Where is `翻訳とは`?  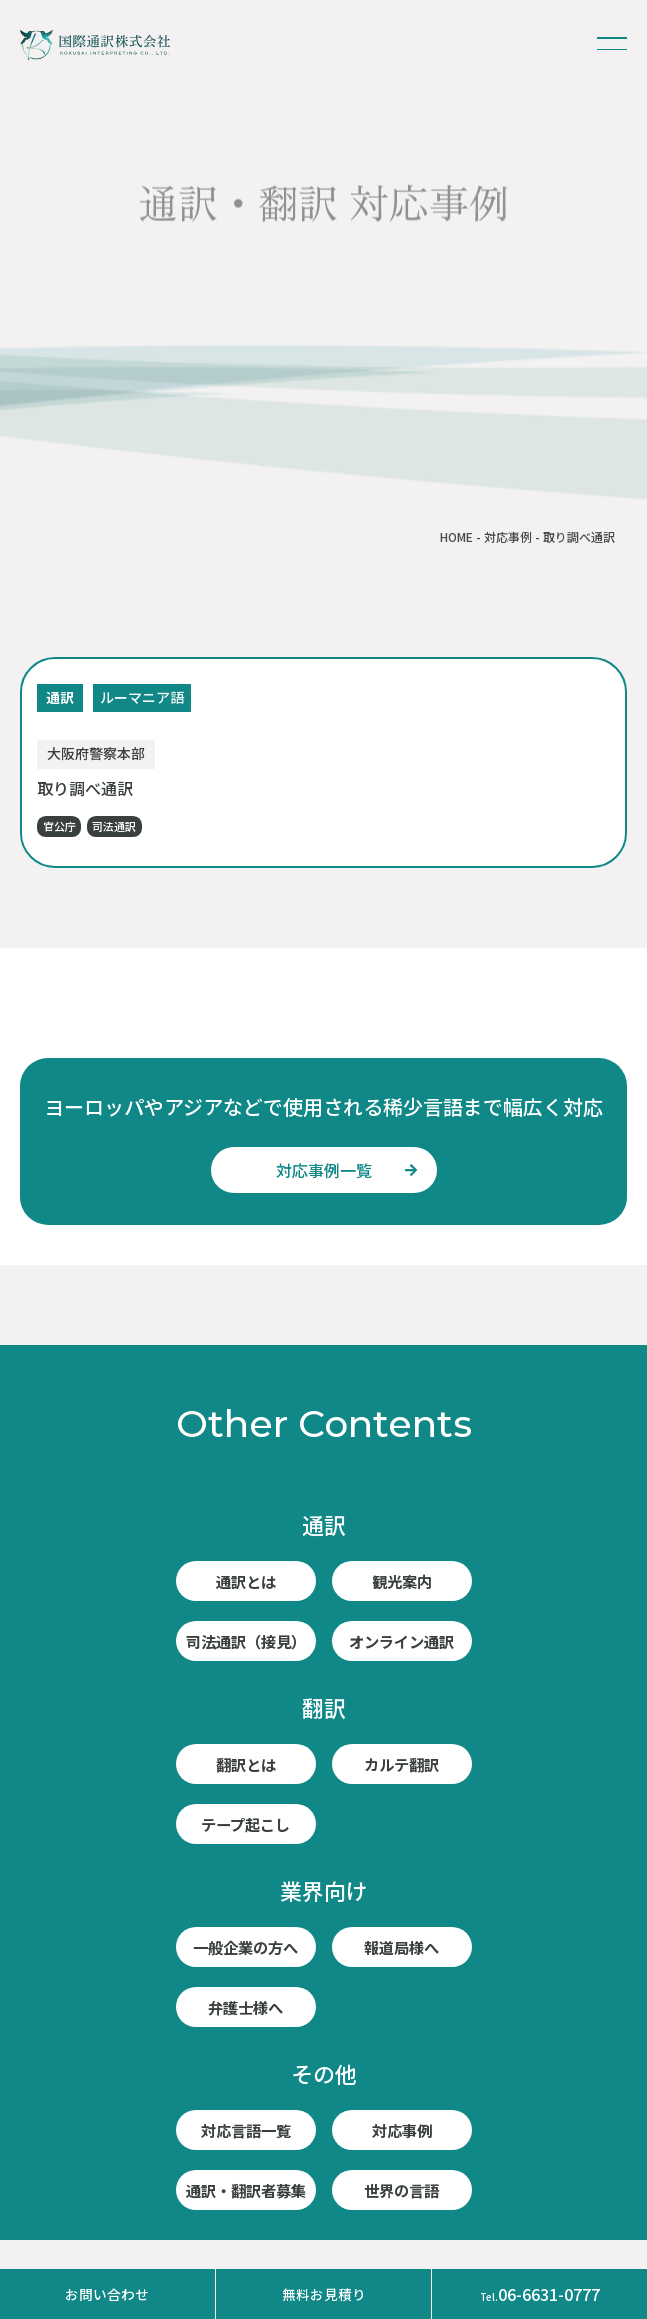
翻訳とは is located at coordinates (246, 1764).